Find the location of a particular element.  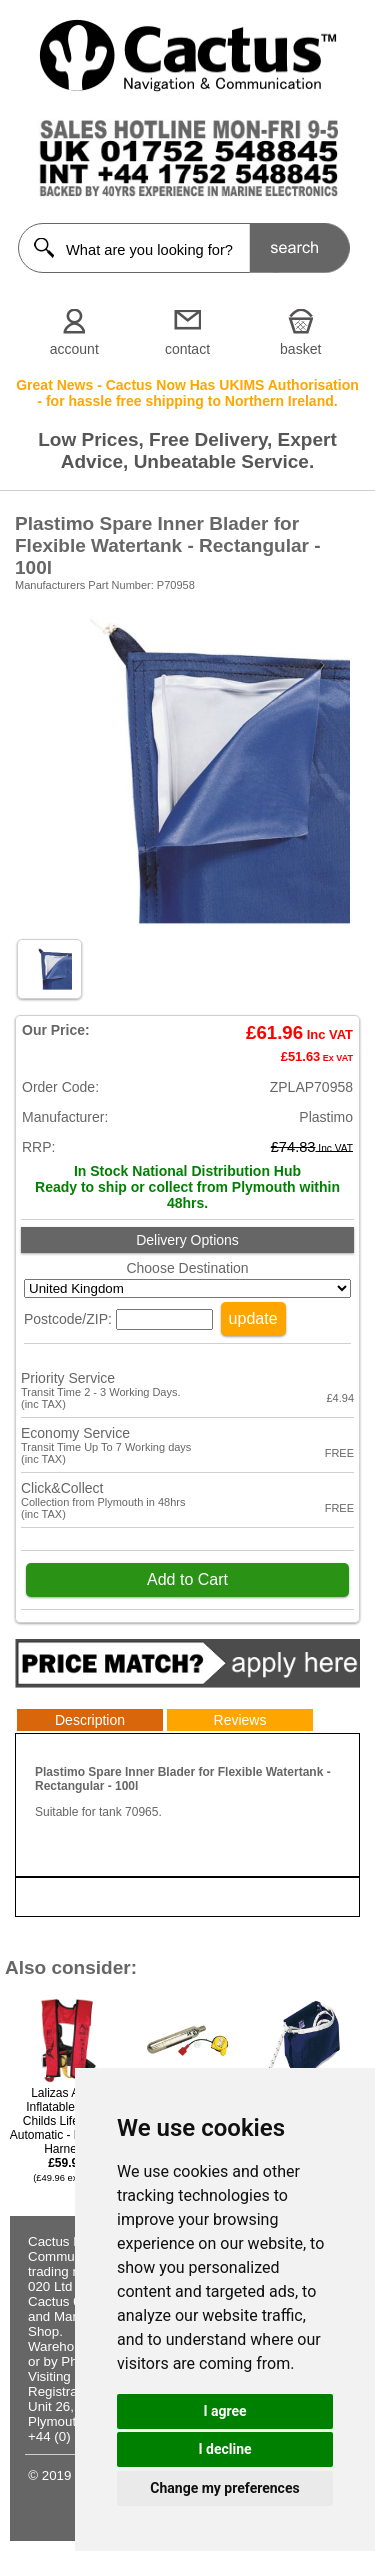

I decline [button] is located at coordinates (224, 2449).